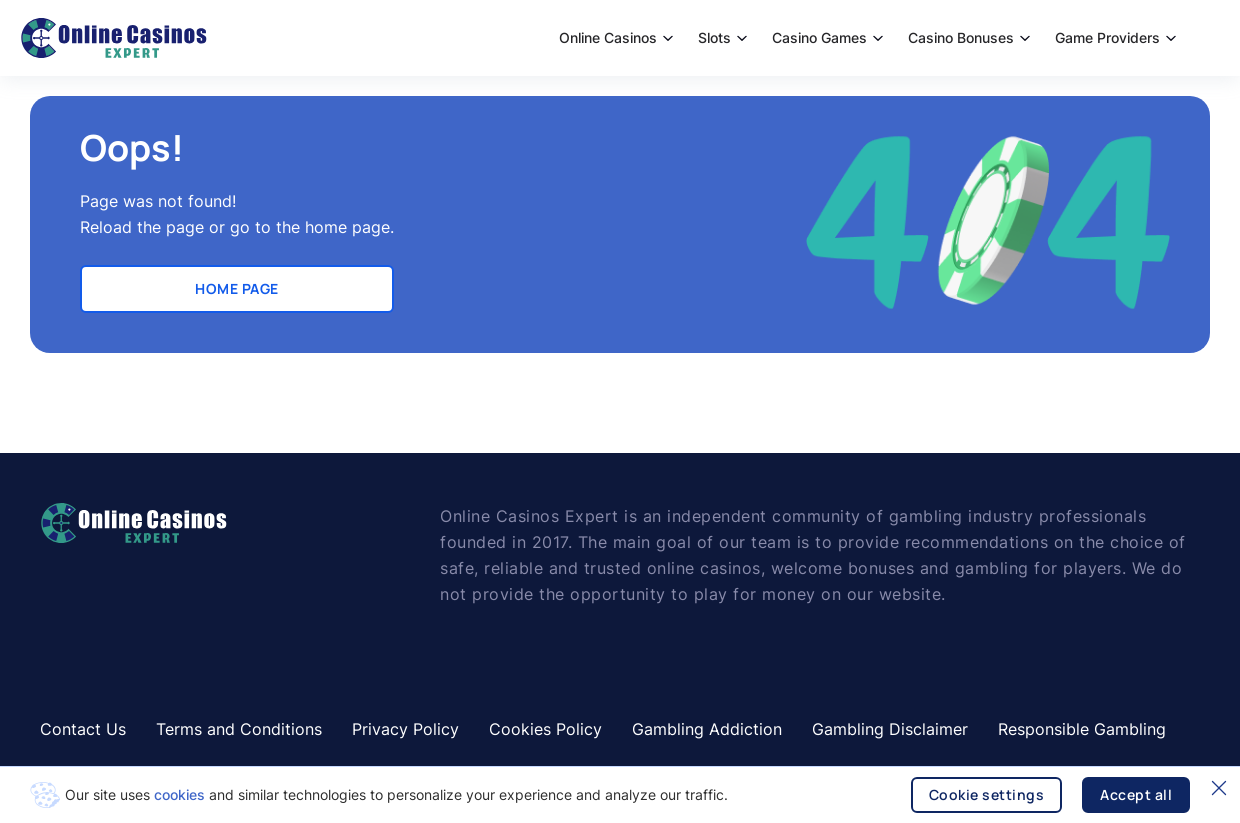  I want to click on Casino Bonuses, so click(969, 37).